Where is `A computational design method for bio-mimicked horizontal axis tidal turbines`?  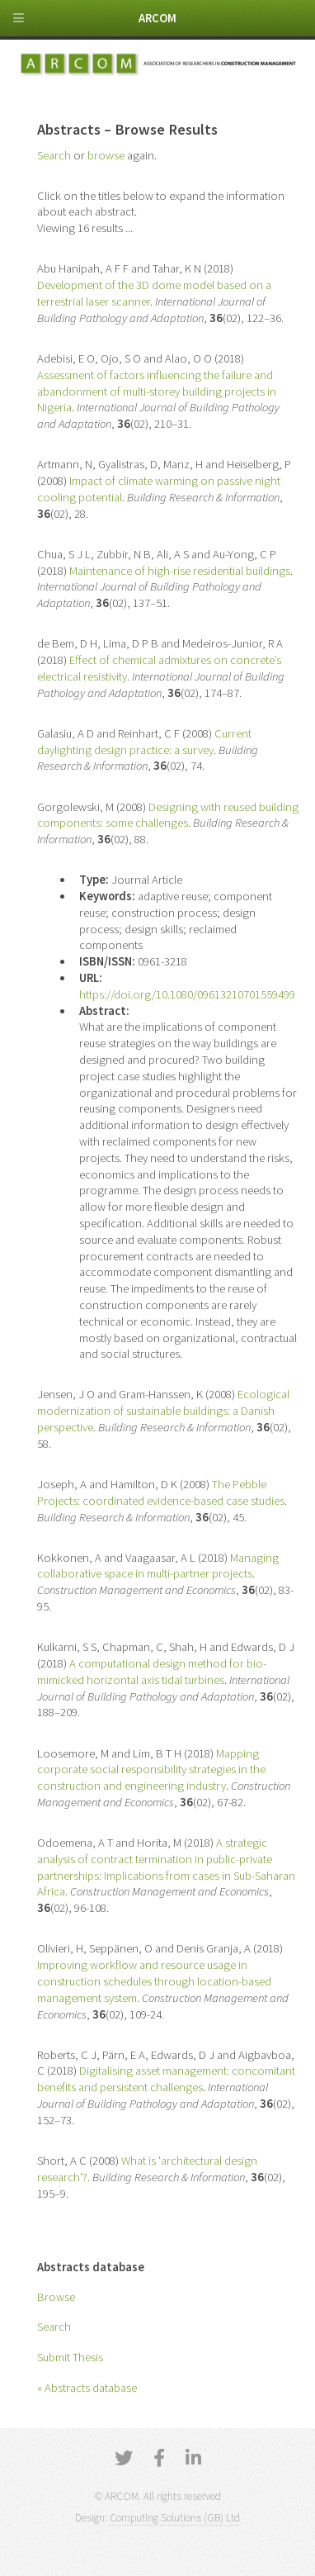
A computational design method for bio-mimicked horizontal axis tidal turbines is located at coordinates (151, 1671).